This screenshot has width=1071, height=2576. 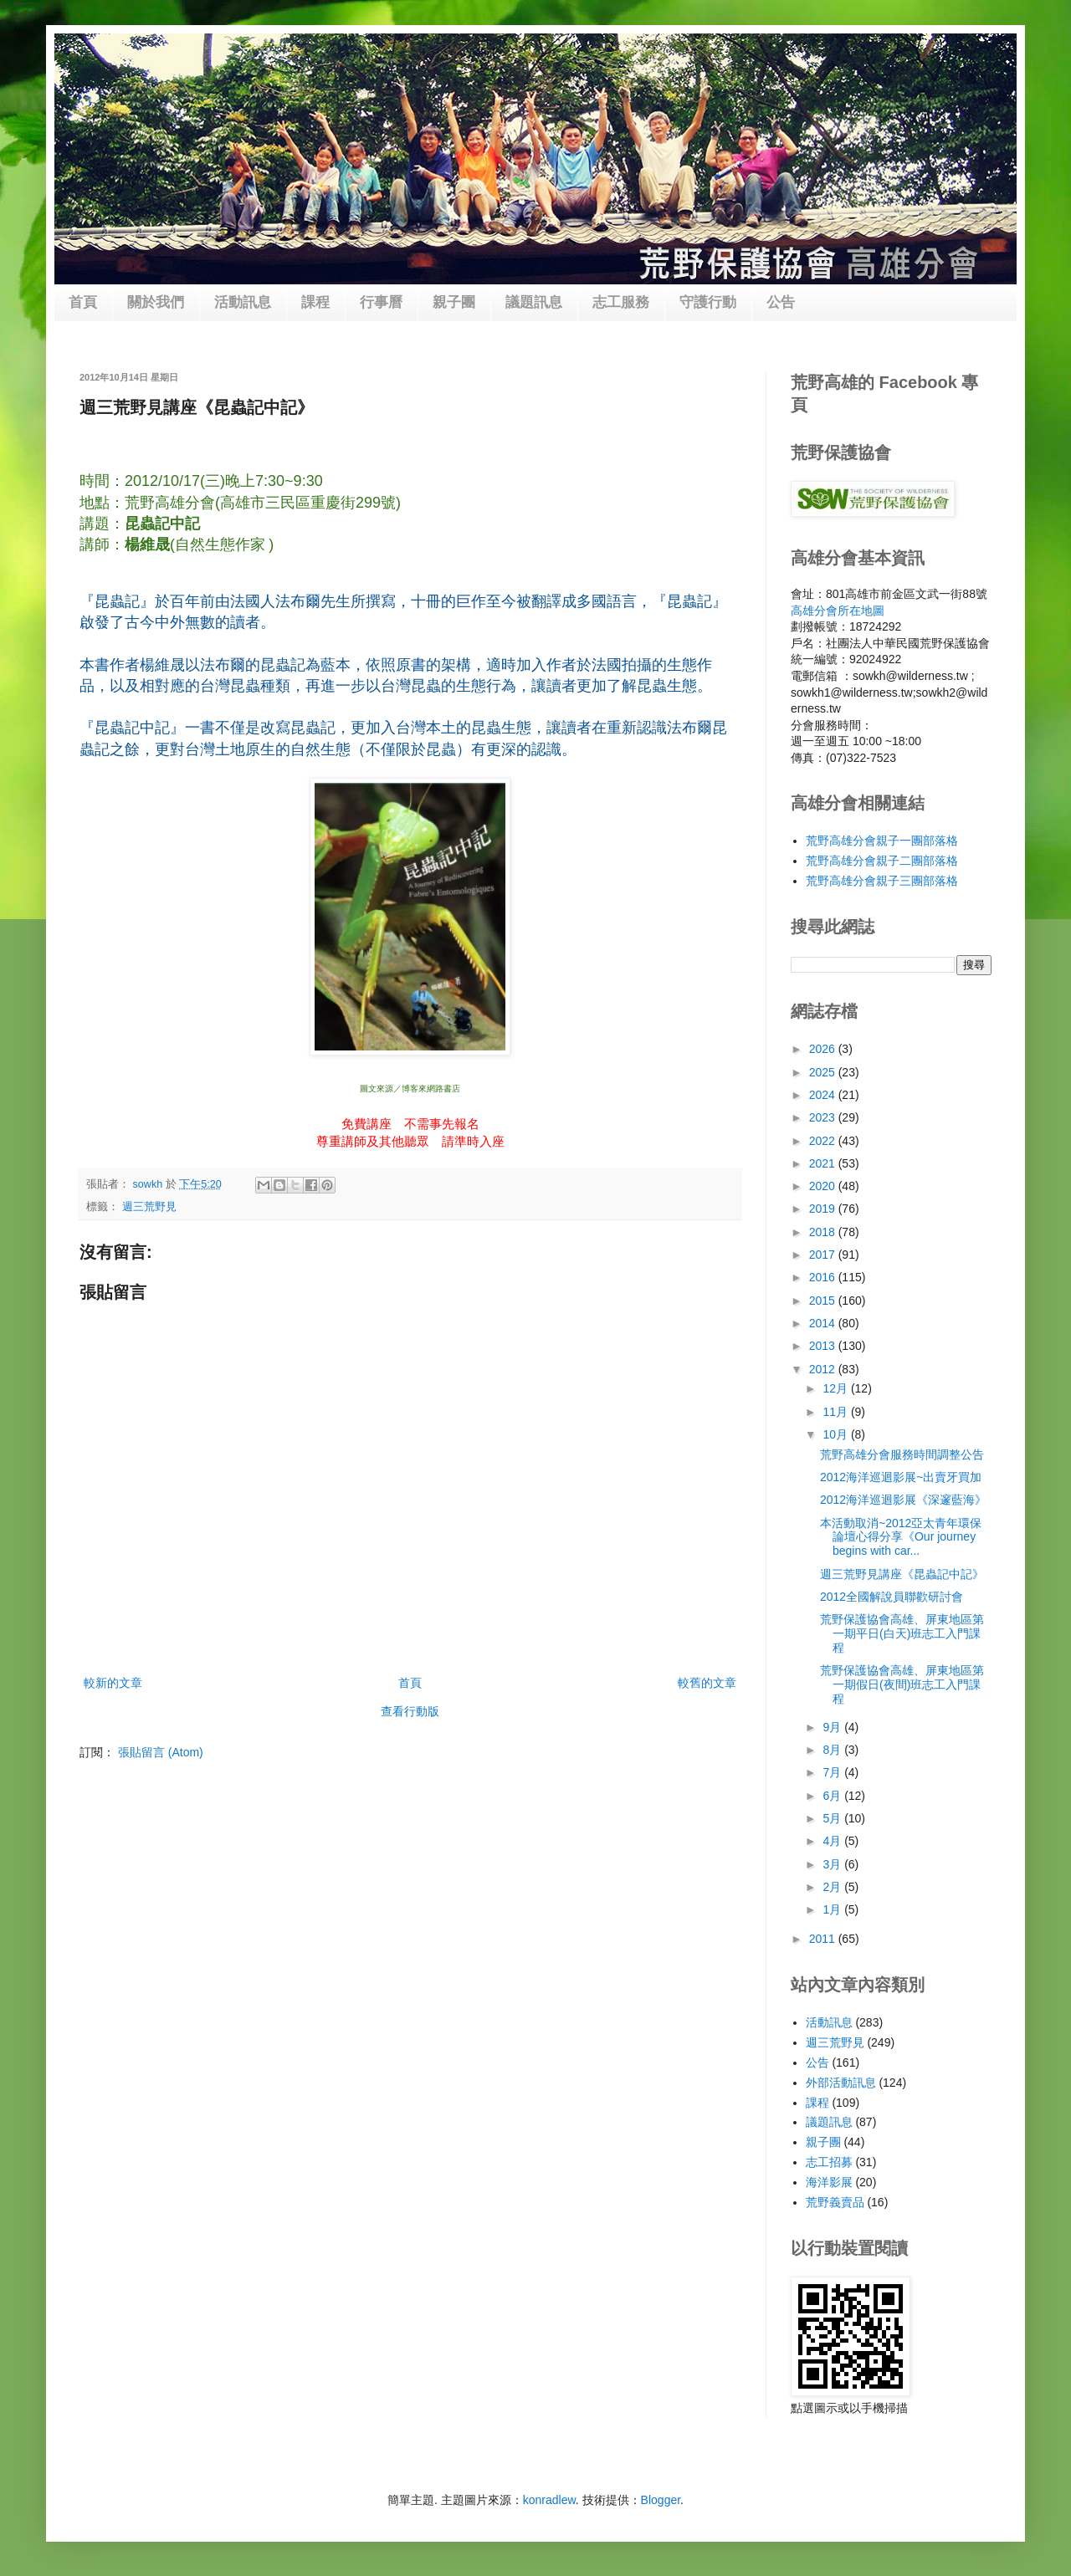 I want to click on 2012, so click(x=823, y=1369).